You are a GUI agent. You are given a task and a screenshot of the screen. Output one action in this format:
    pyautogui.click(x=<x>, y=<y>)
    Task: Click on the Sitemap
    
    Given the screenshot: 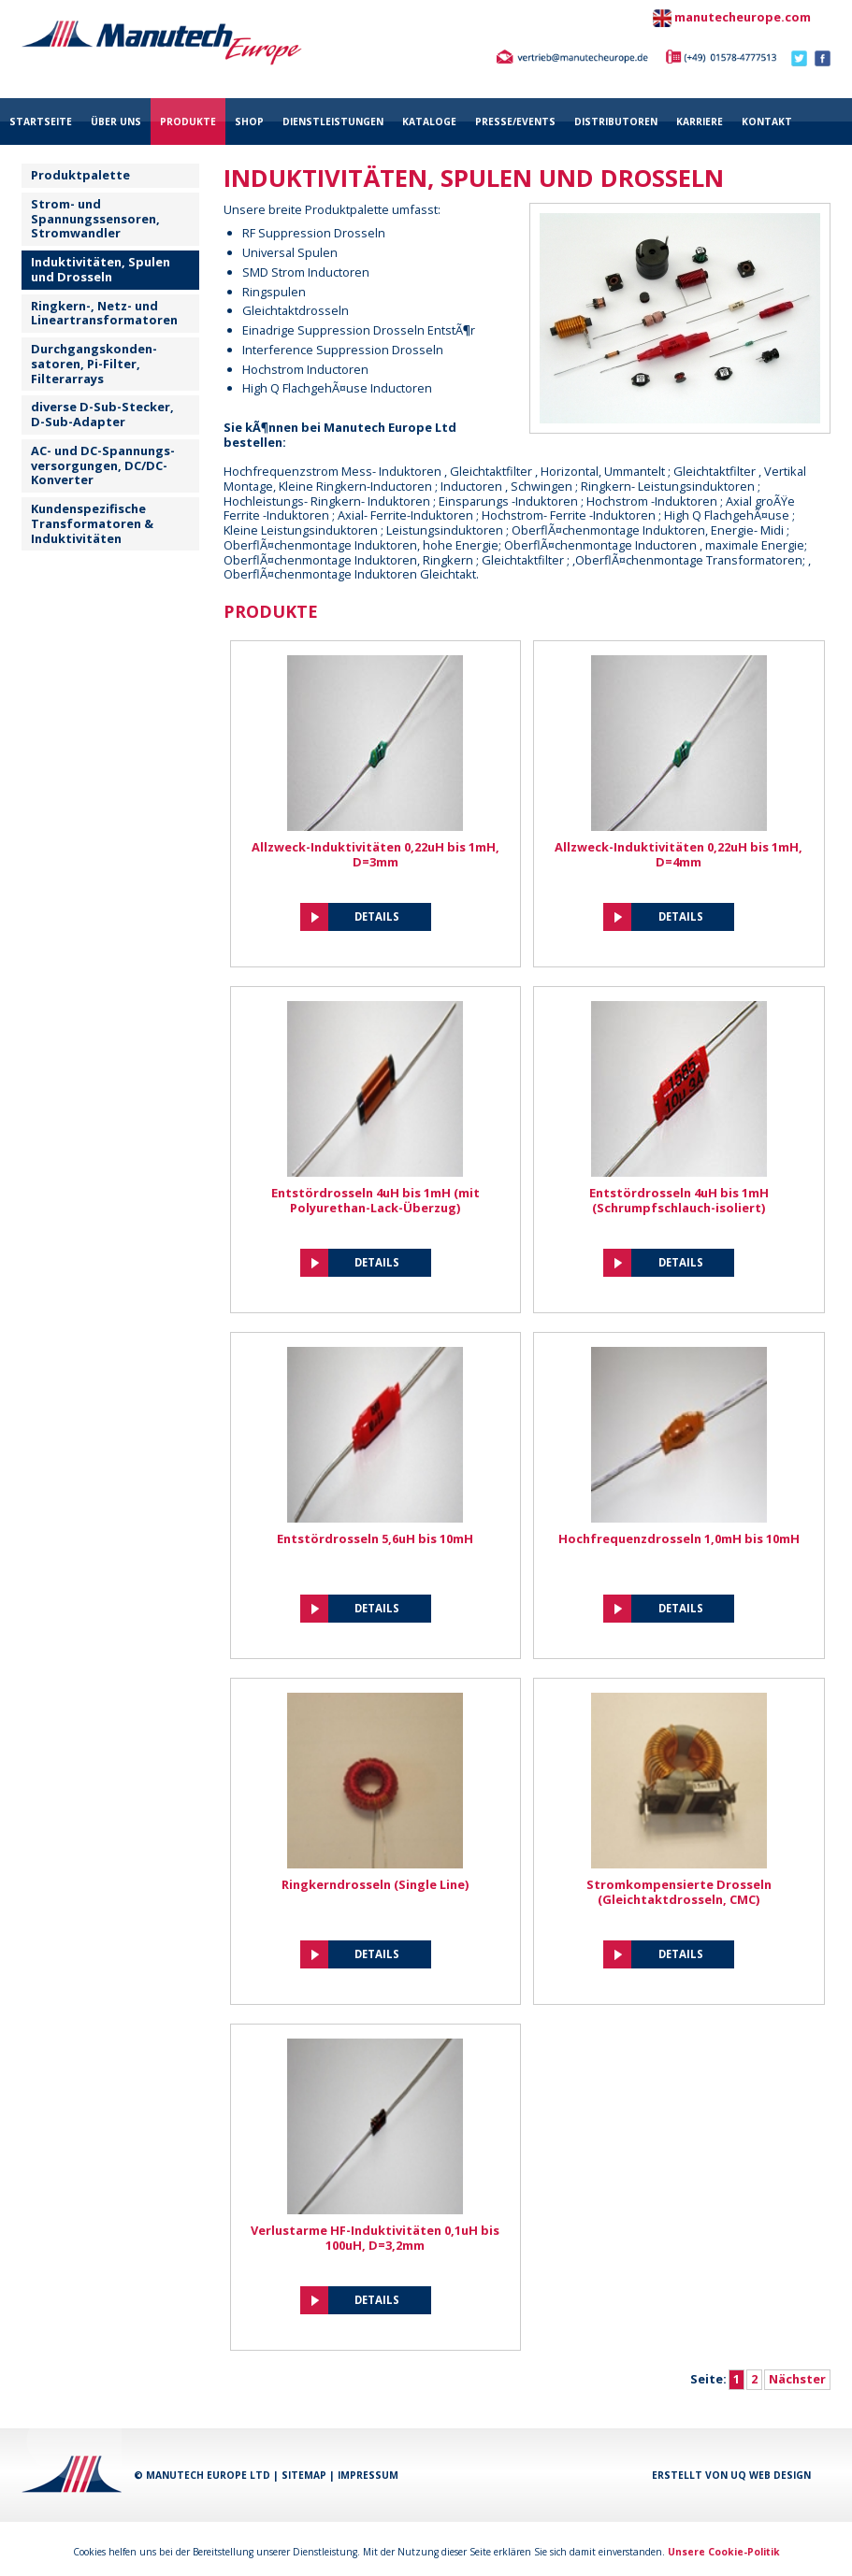 What is the action you would take?
    pyautogui.click(x=304, y=2475)
    